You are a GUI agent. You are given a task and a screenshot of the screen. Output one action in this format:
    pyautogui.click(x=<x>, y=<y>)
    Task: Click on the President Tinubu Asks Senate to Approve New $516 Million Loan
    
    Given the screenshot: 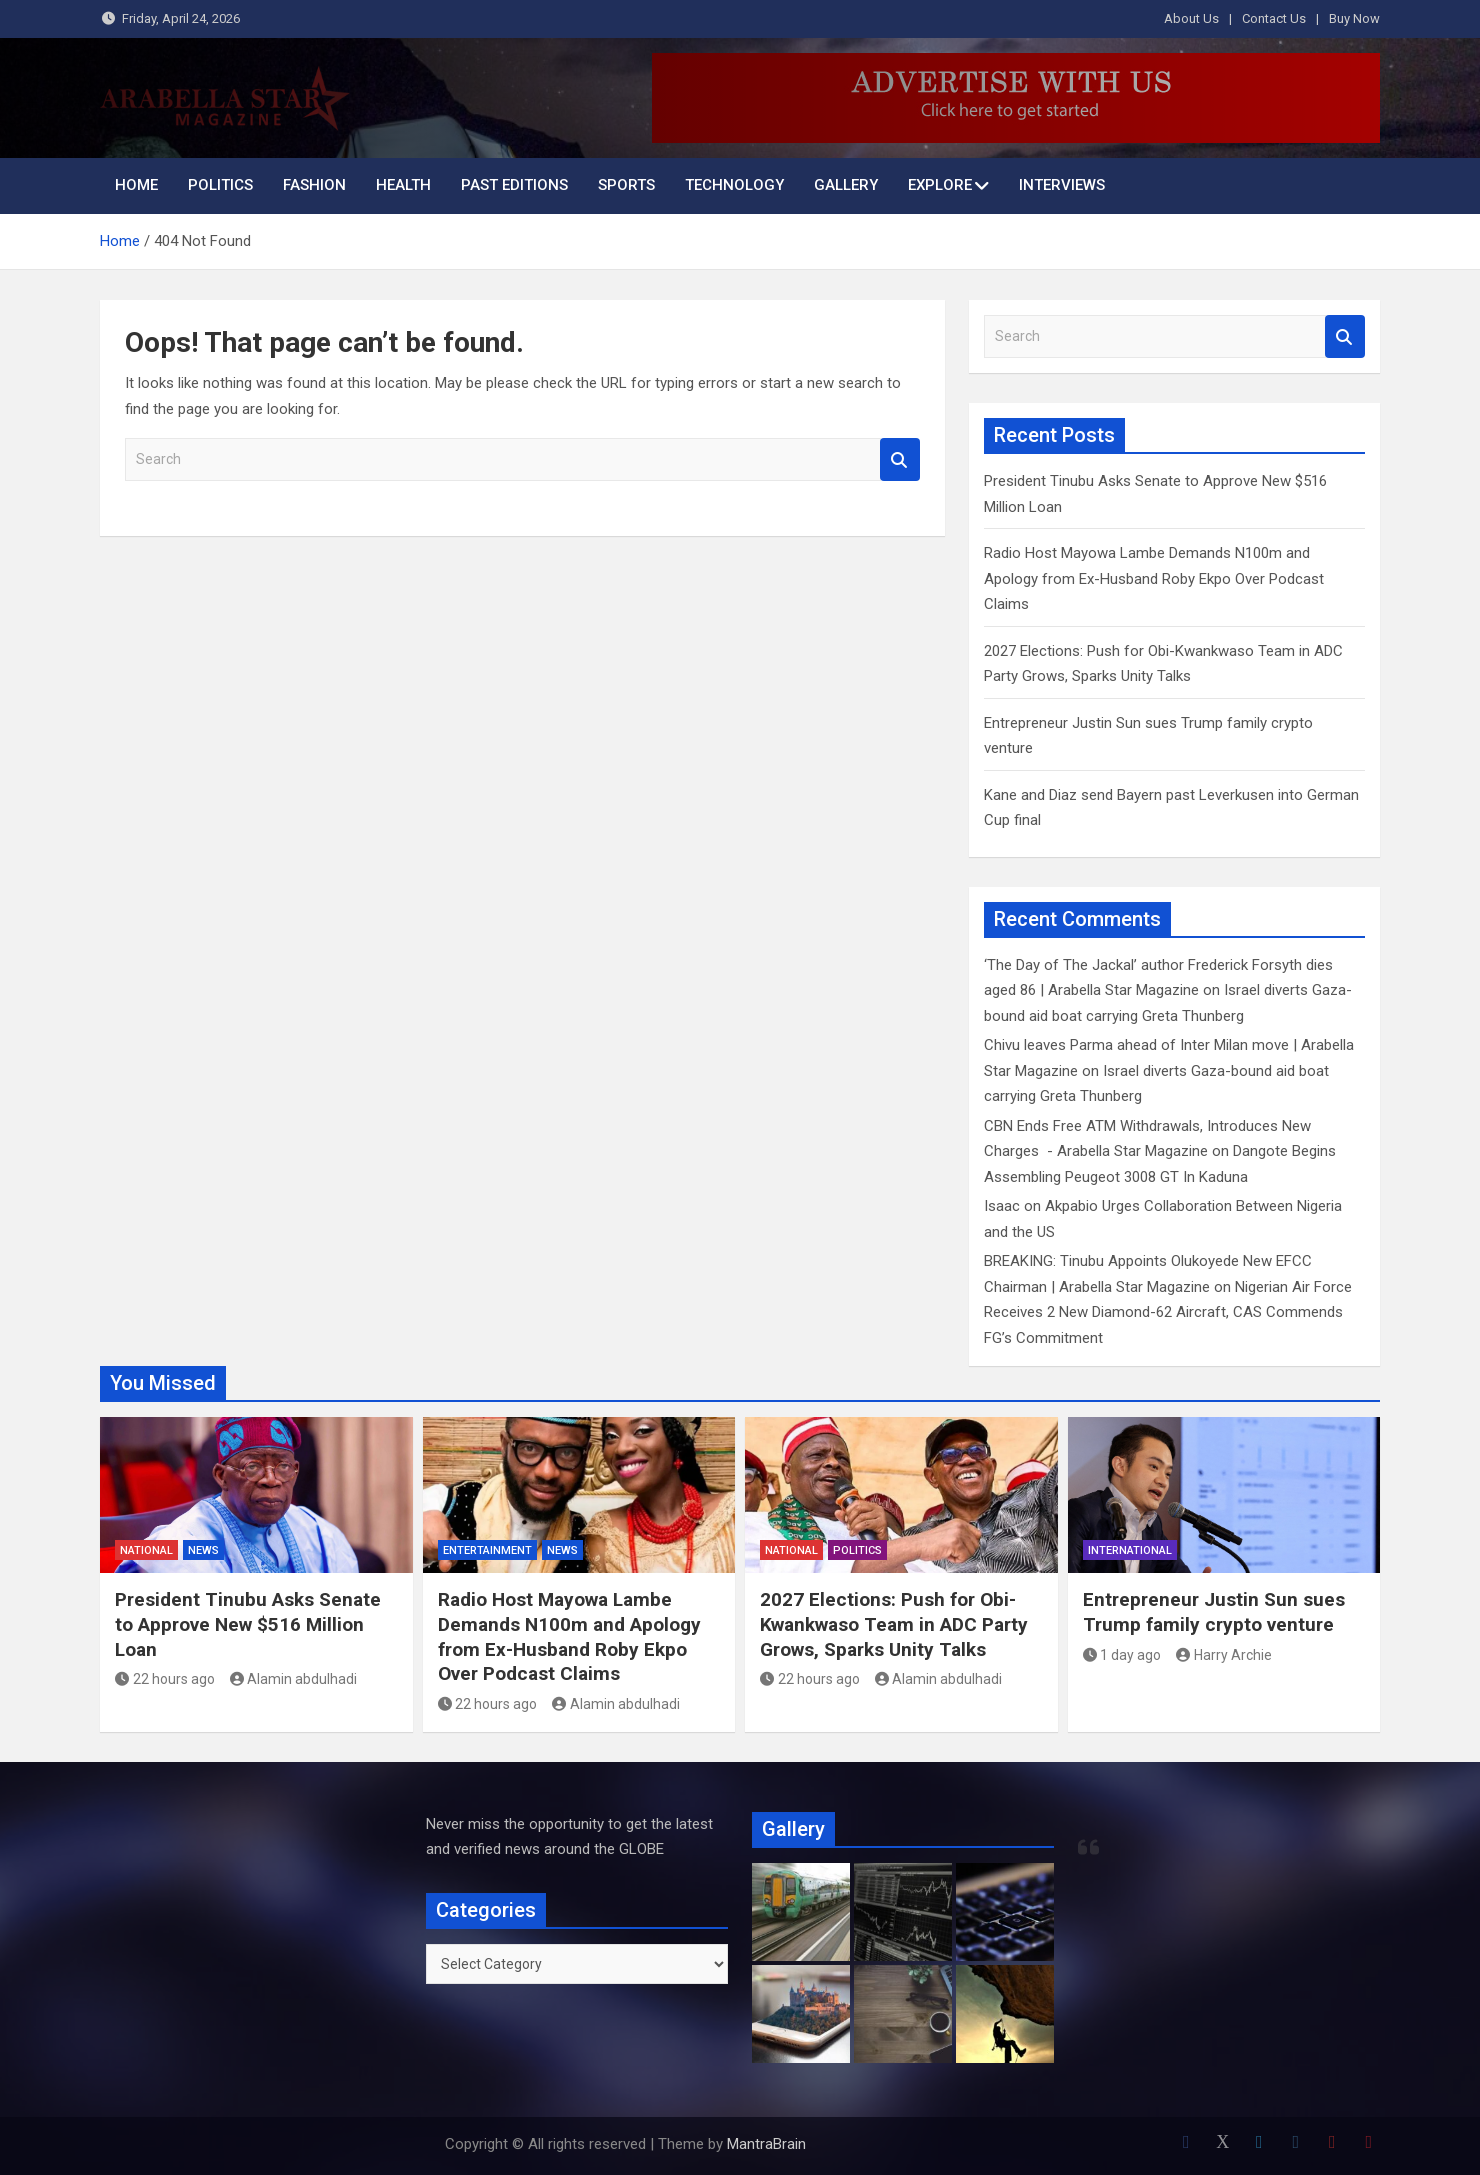 What is the action you would take?
    pyautogui.click(x=248, y=1624)
    